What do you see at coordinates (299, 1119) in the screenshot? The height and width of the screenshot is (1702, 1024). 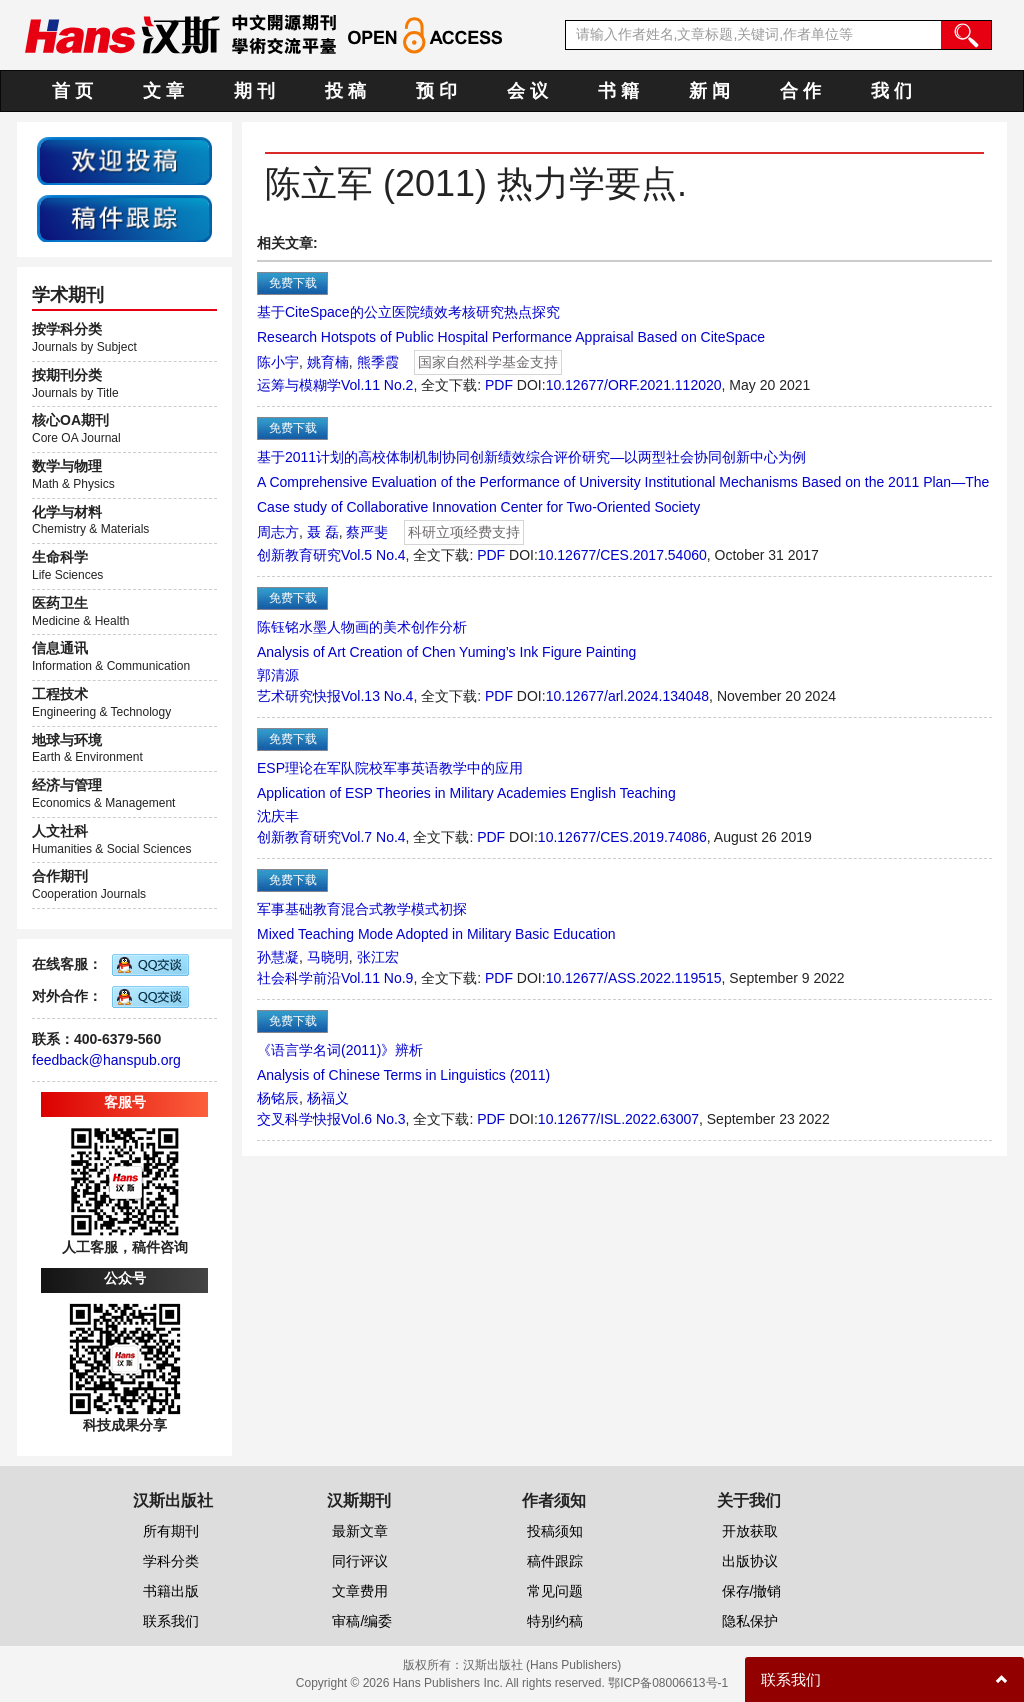 I see `交叉科学快报` at bounding box center [299, 1119].